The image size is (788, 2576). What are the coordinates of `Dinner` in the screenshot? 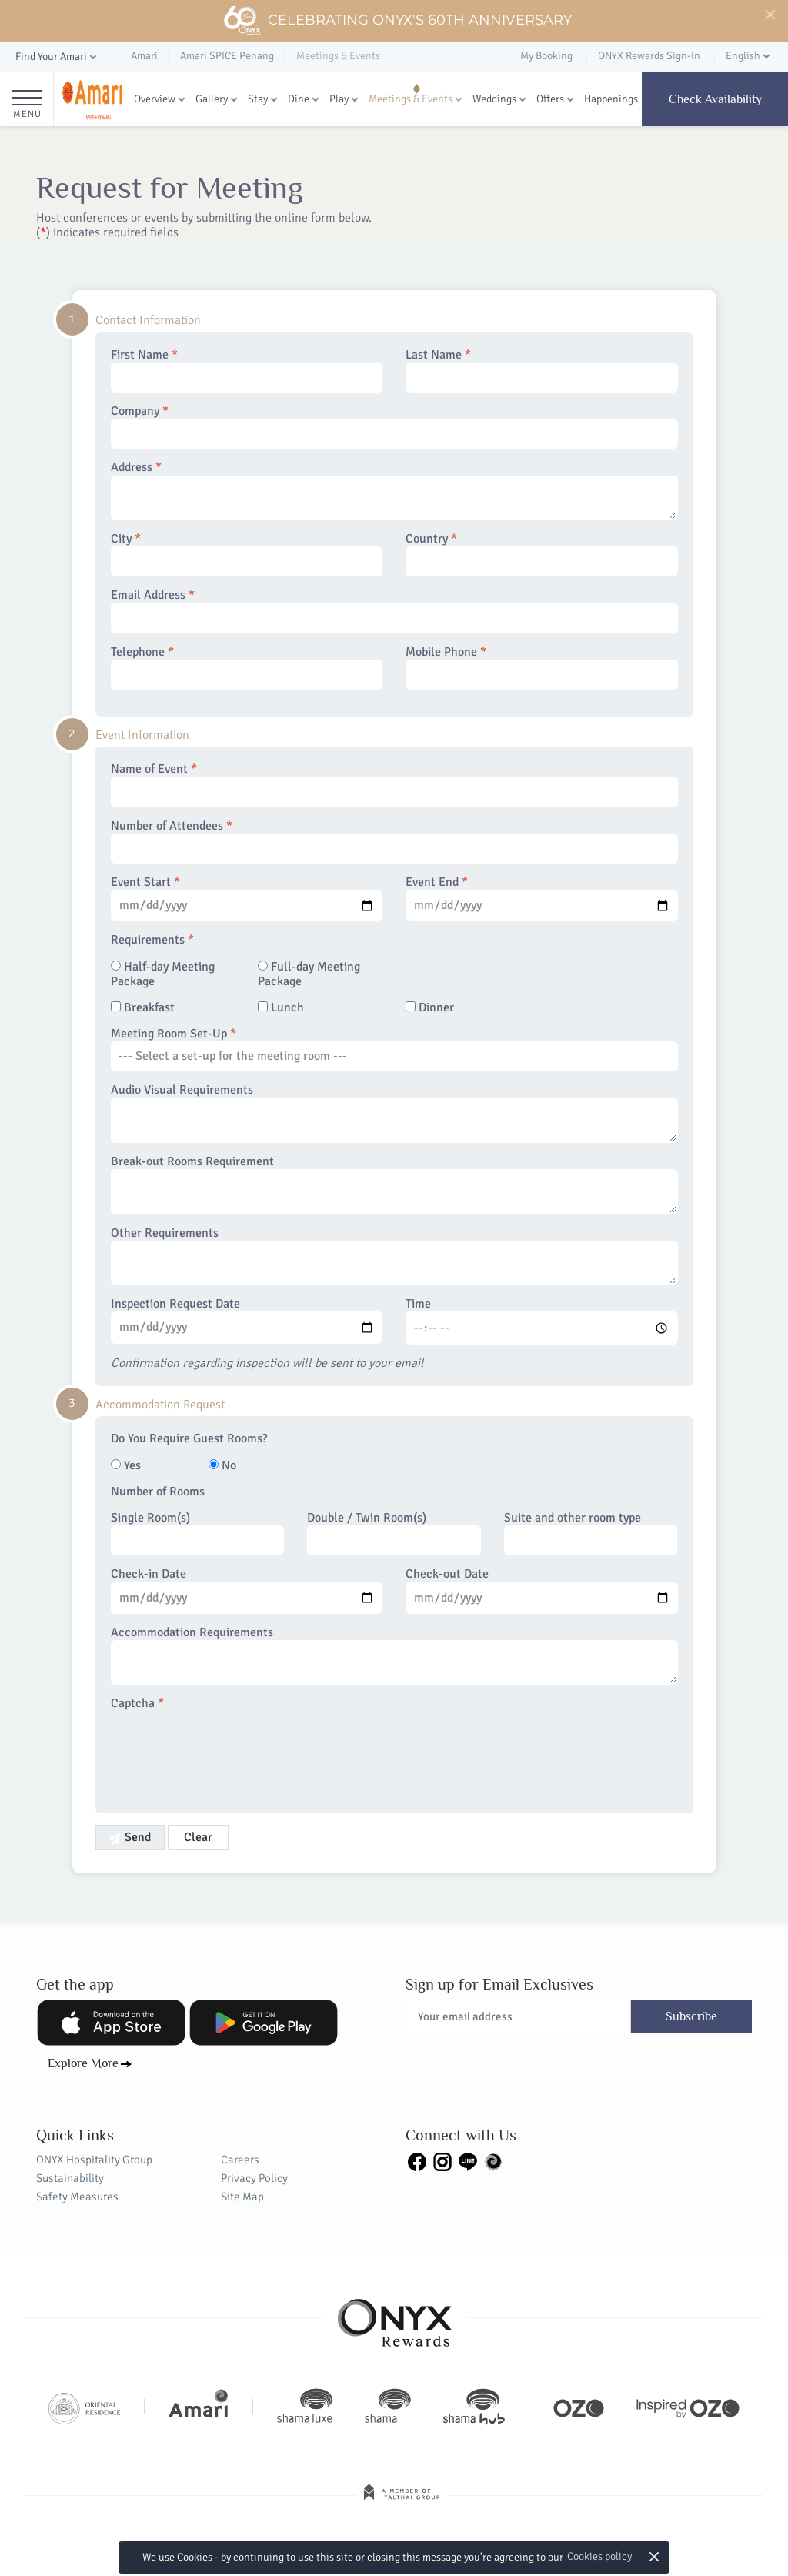 It's located at (430, 1008).